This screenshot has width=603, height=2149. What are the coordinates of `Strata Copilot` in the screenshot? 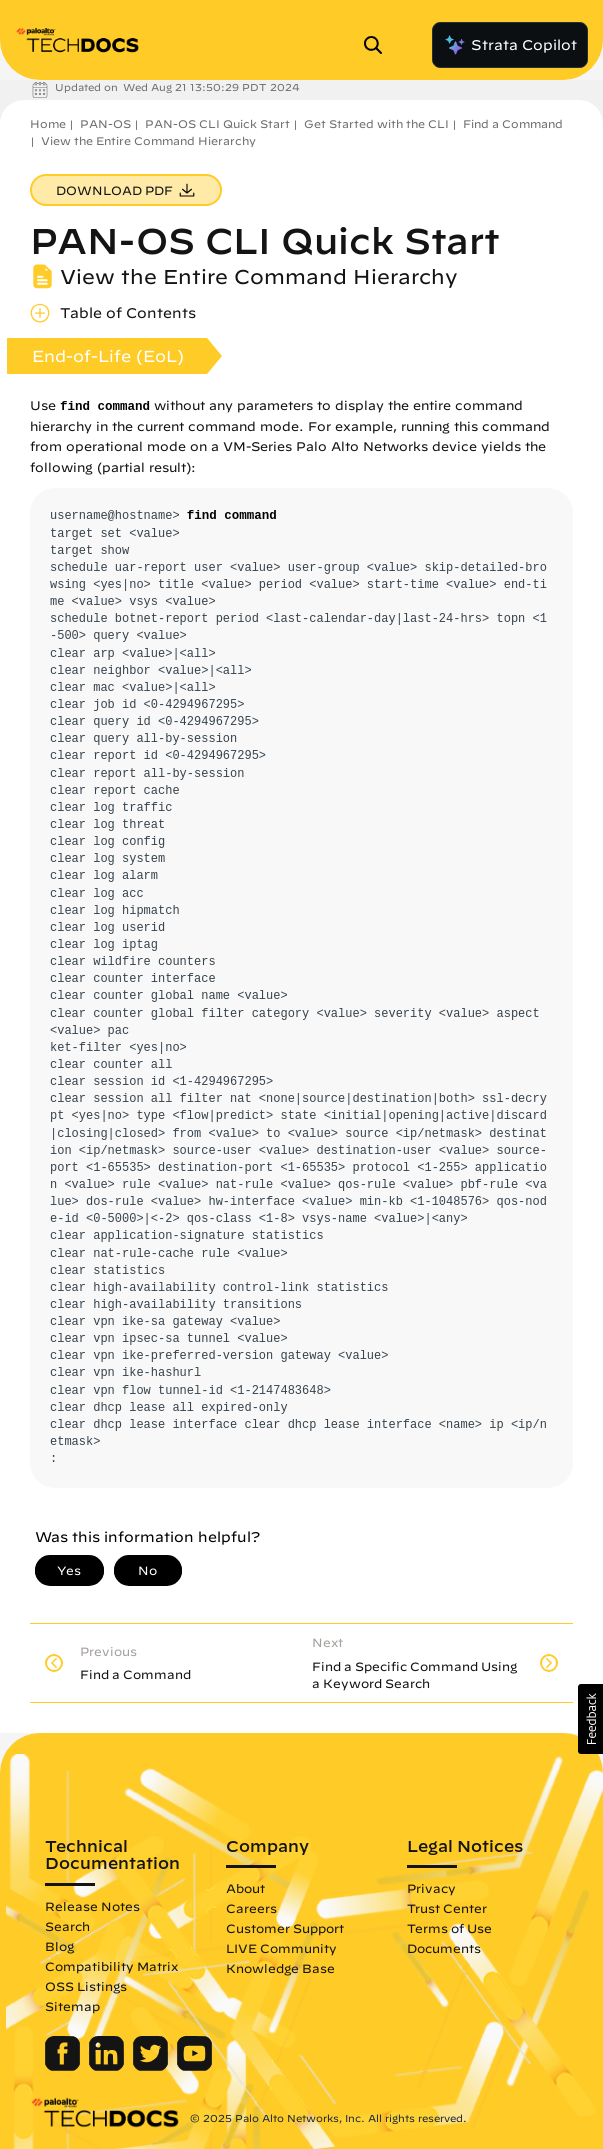 It's located at (510, 45).